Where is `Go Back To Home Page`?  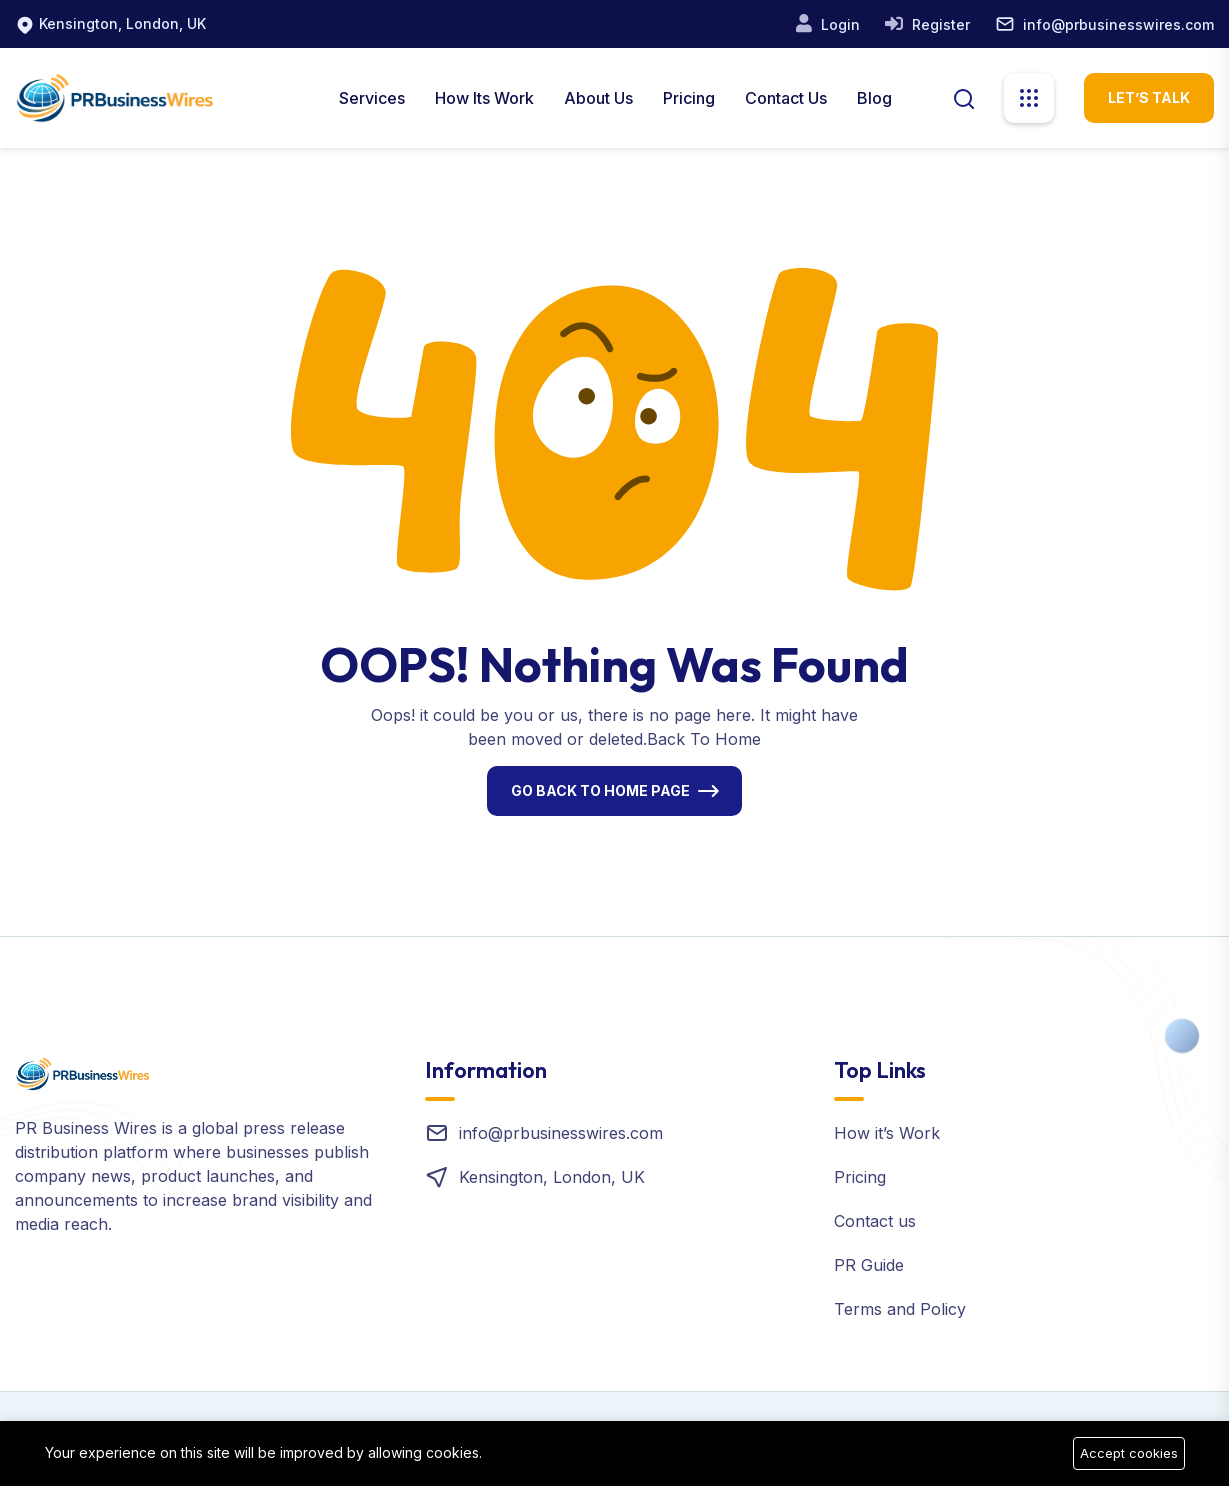 Go Back To Home Page is located at coordinates (600, 790).